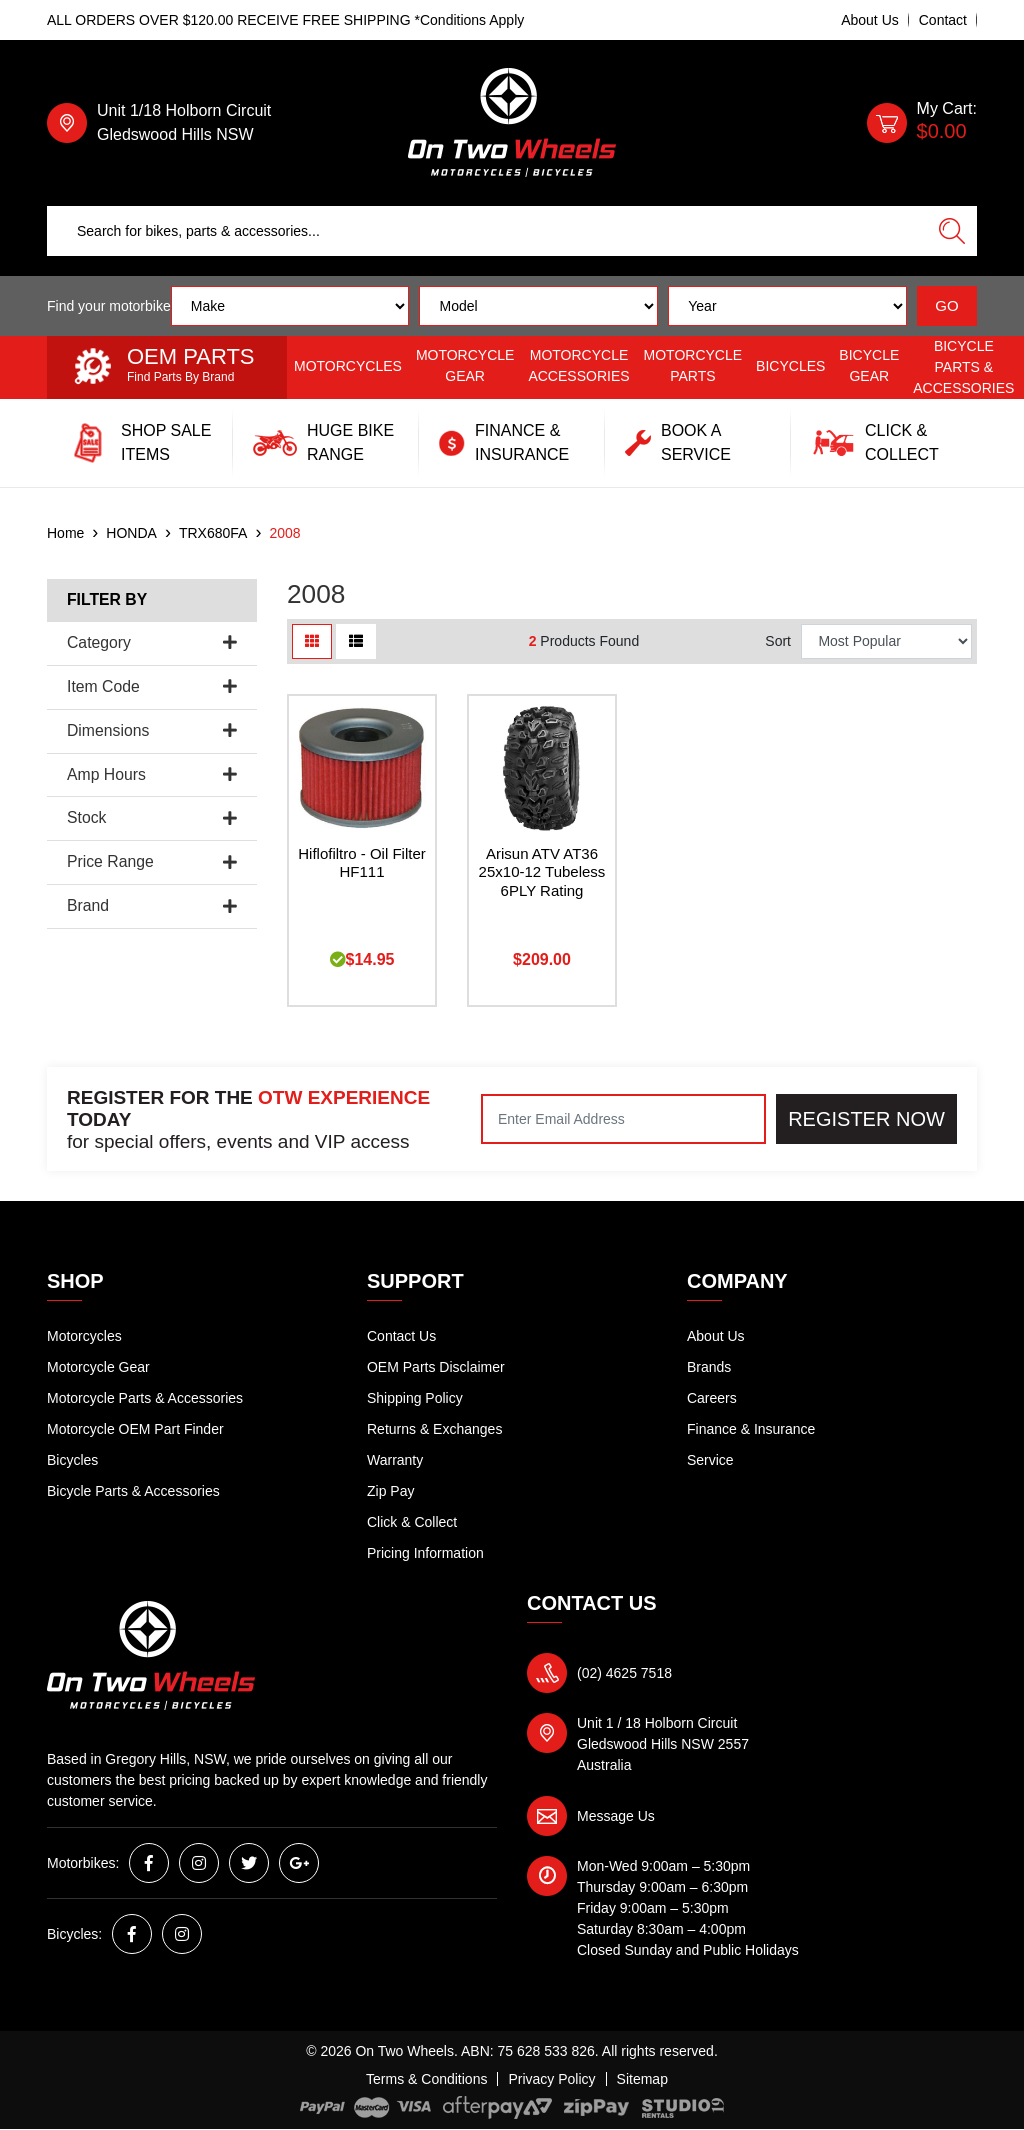 The image size is (1024, 2130). I want to click on Brand, so click(152, 905).